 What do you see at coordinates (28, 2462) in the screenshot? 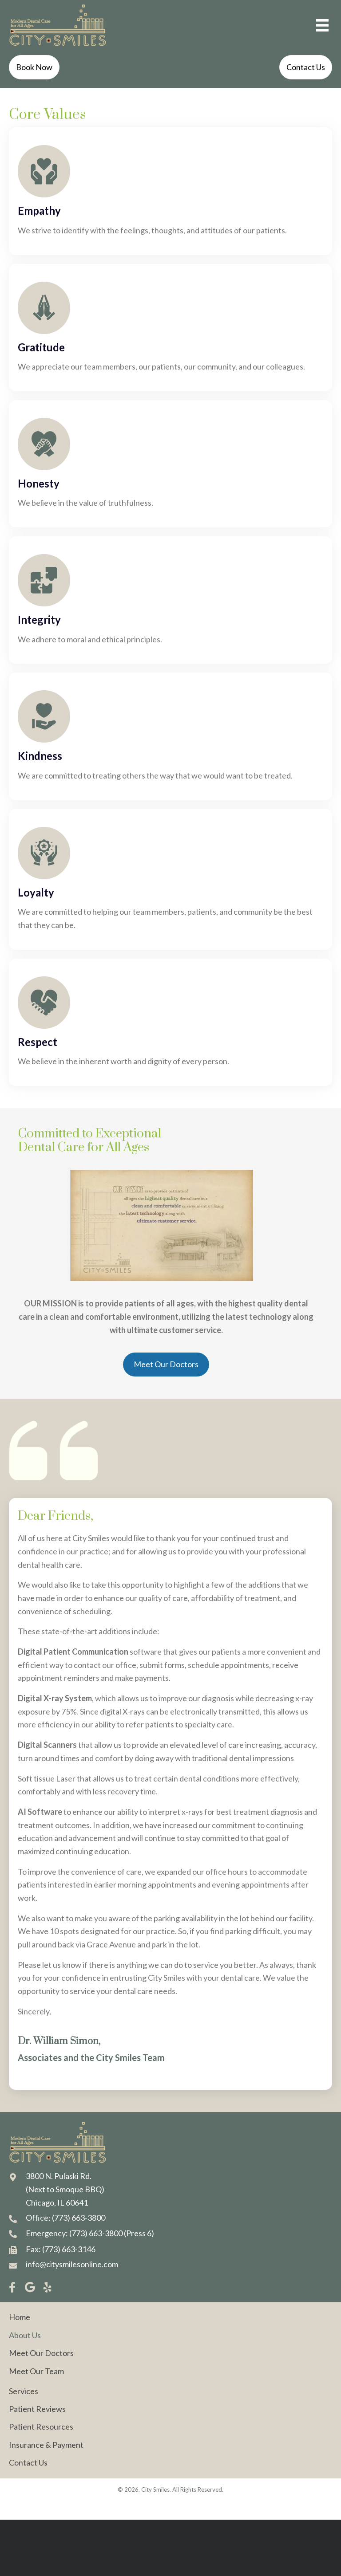
I see `Contact Us` at bounding box center [28, 2462].